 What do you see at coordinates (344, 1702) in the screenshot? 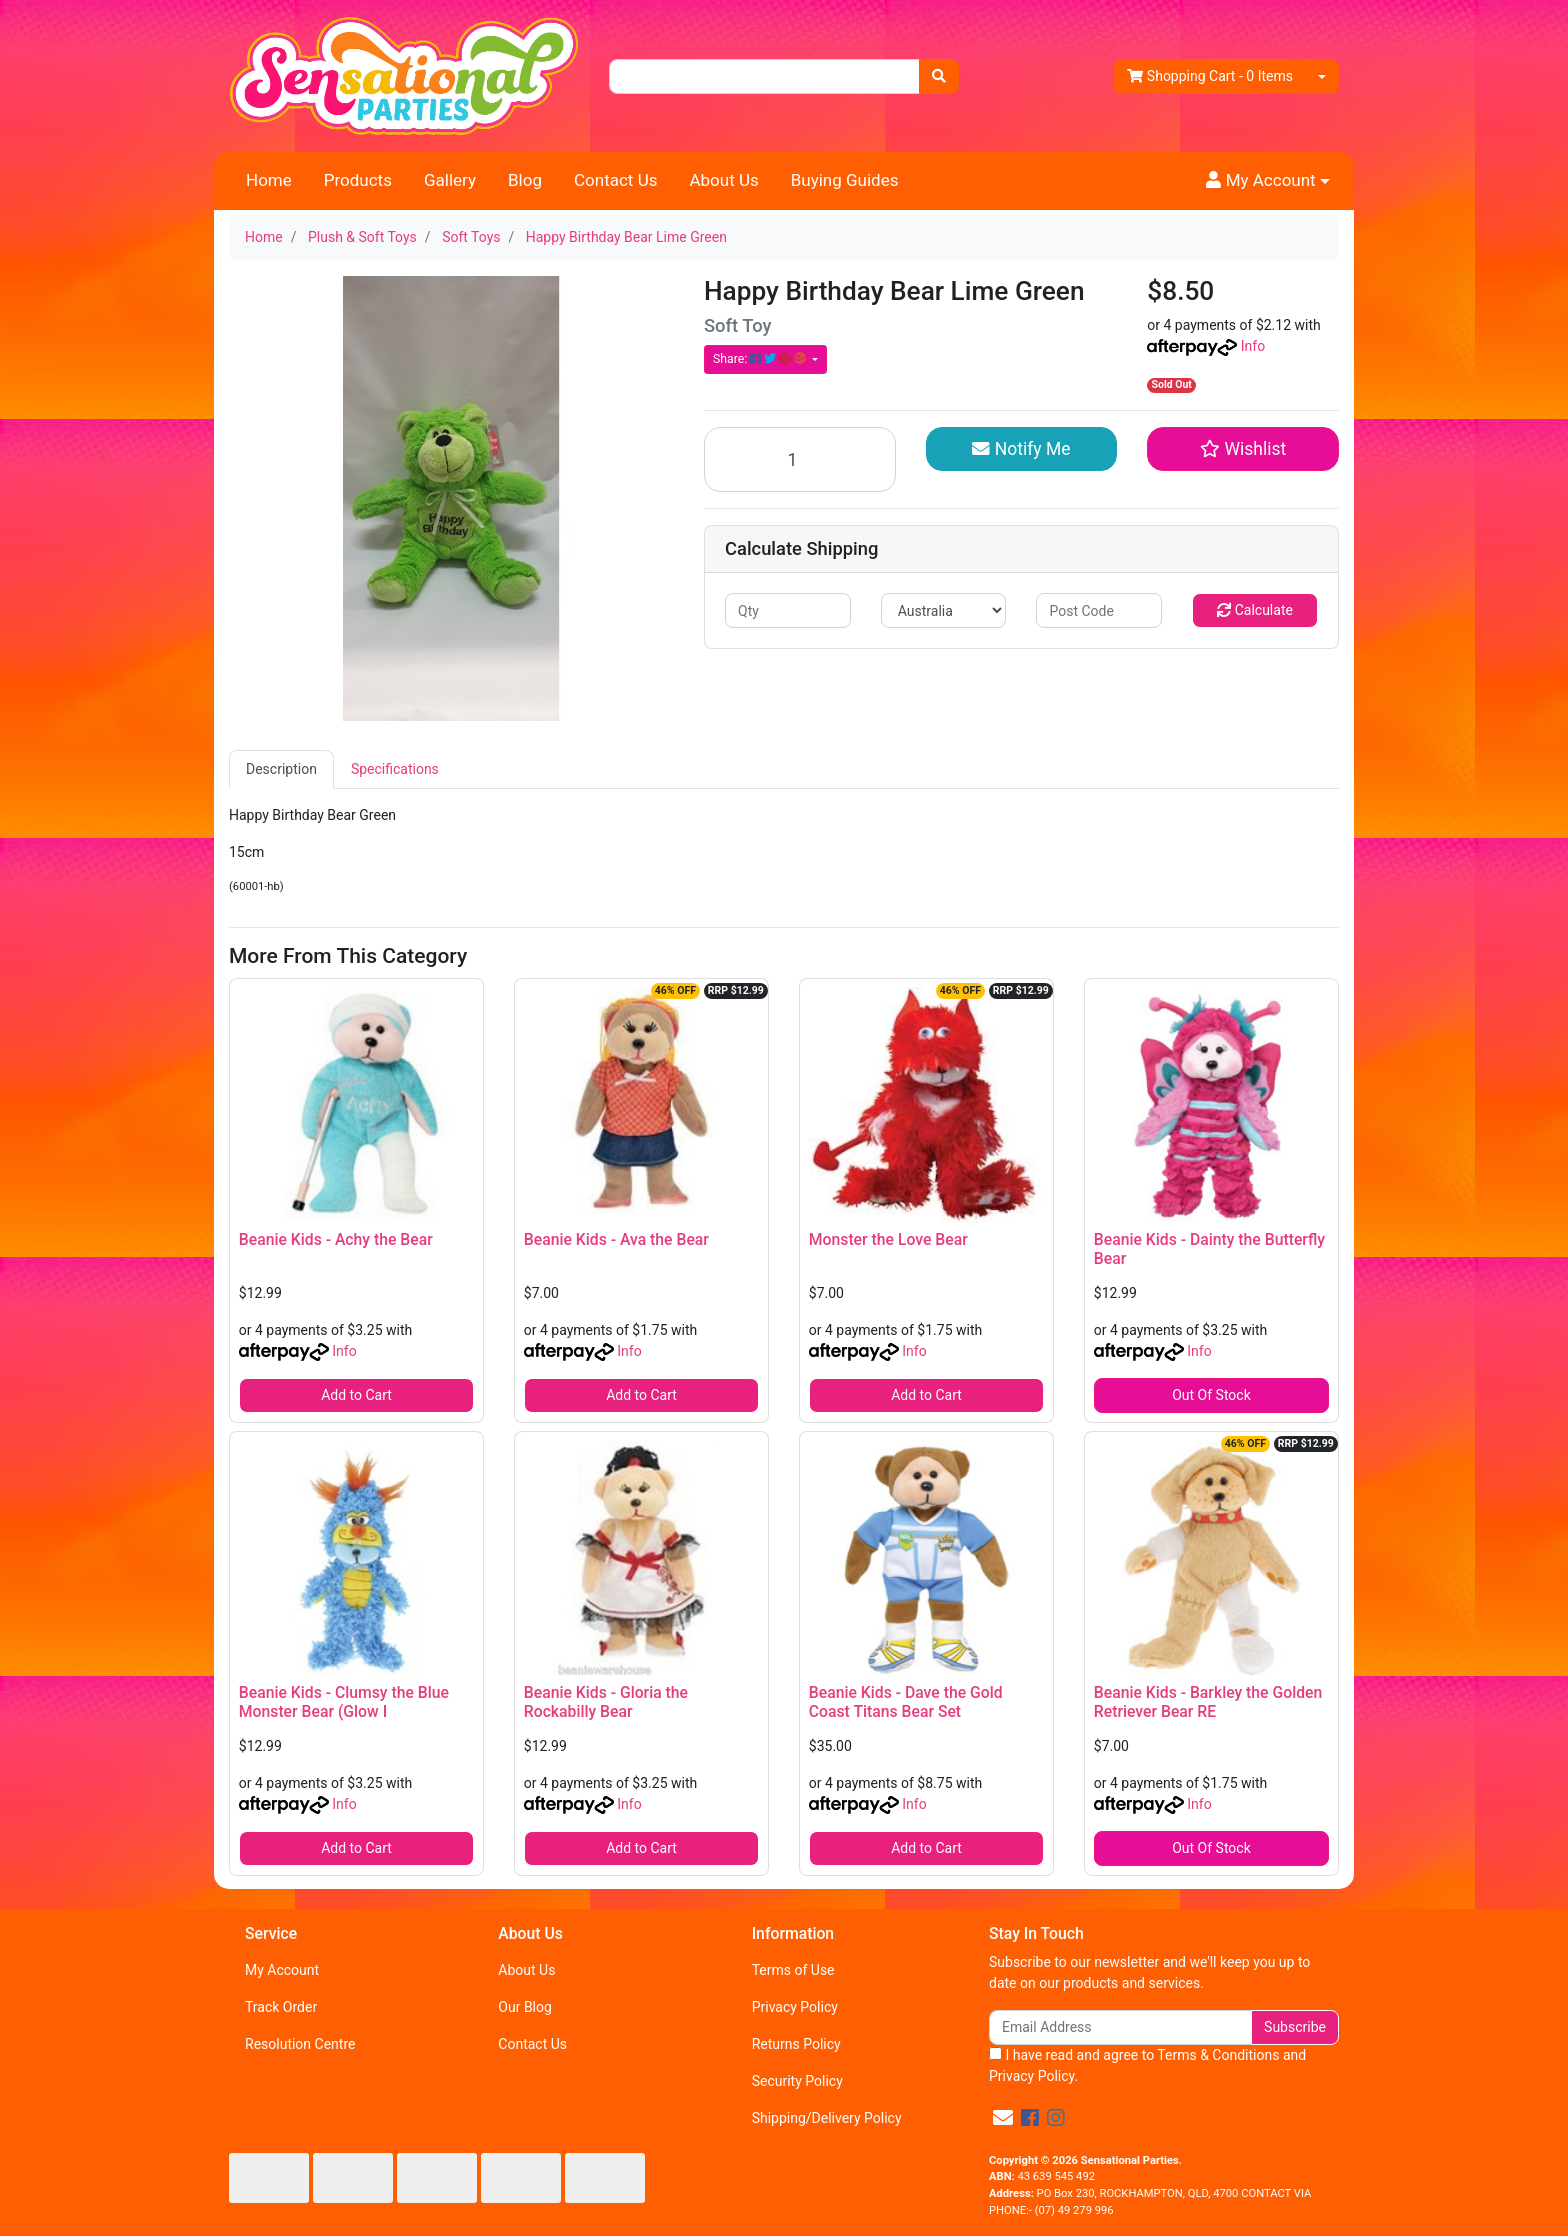
I see `Beanie Kids - Clumsy the Blue Monster Bear (Glow I` at bounding box center [344, 1702].